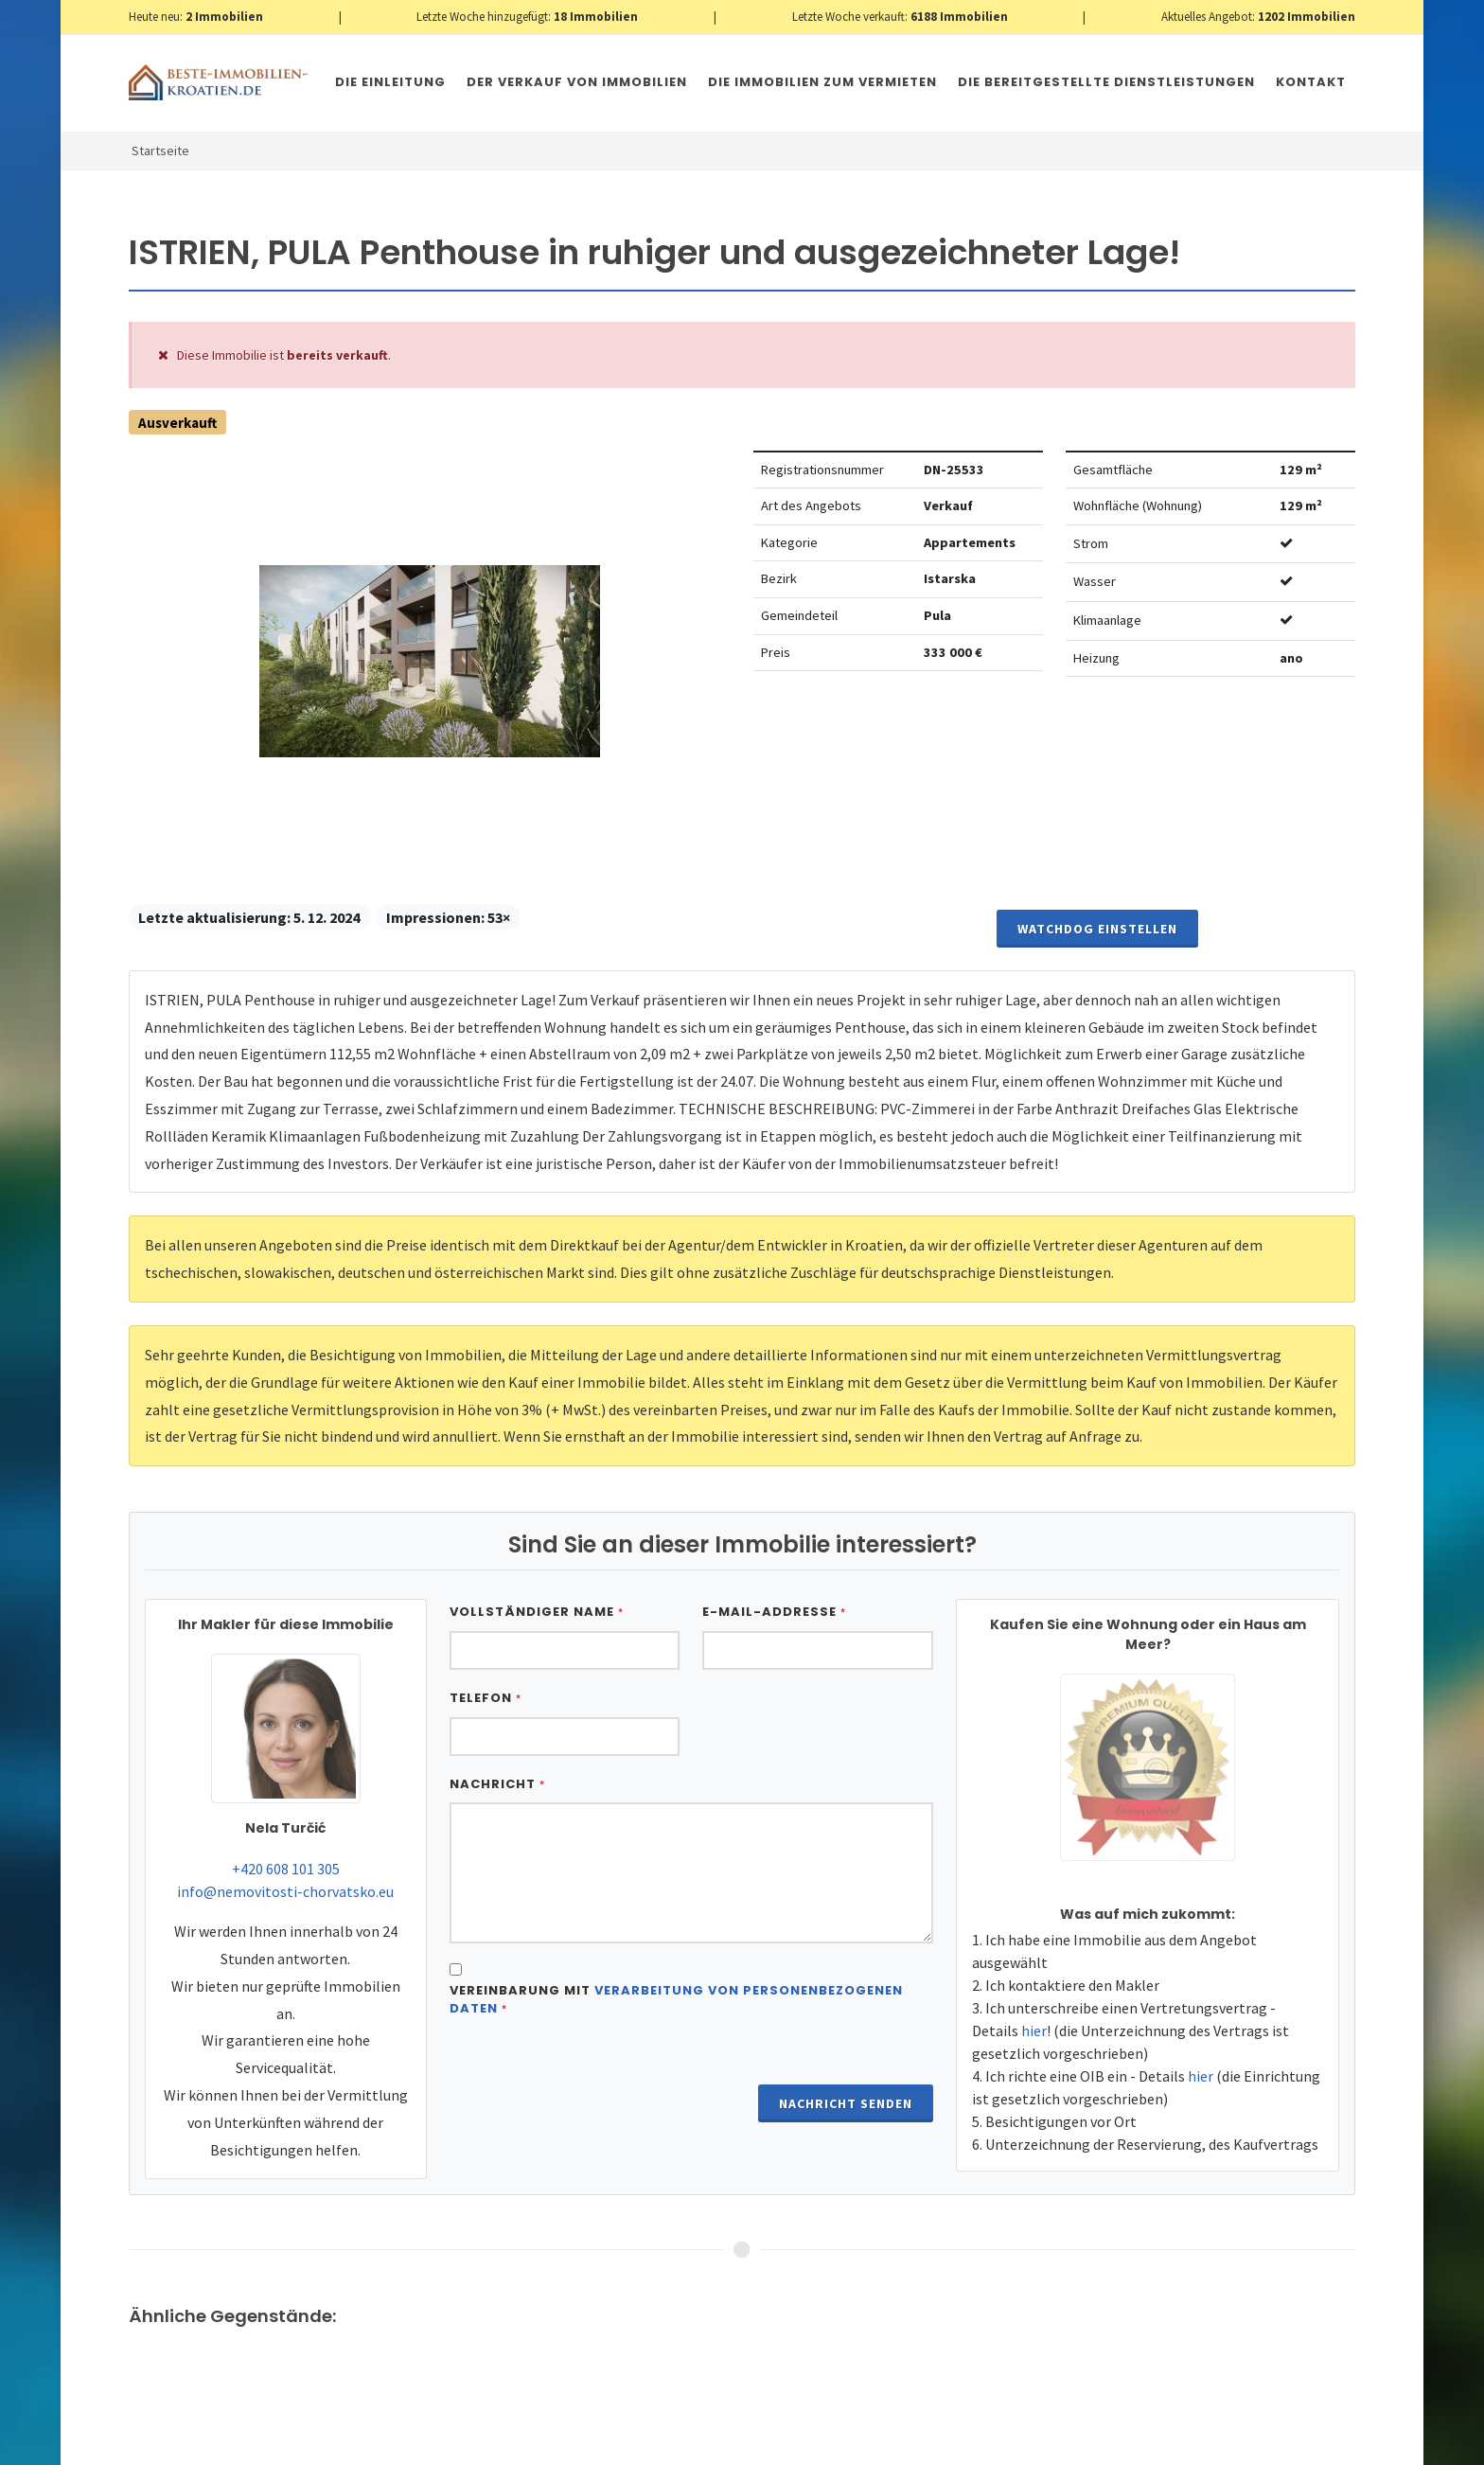 This screenshot has height=2465, width=1484. Describe the element at coordinates (465, 2444) in the screenshot. I see `Immobilien Kroatien AT` at that location.